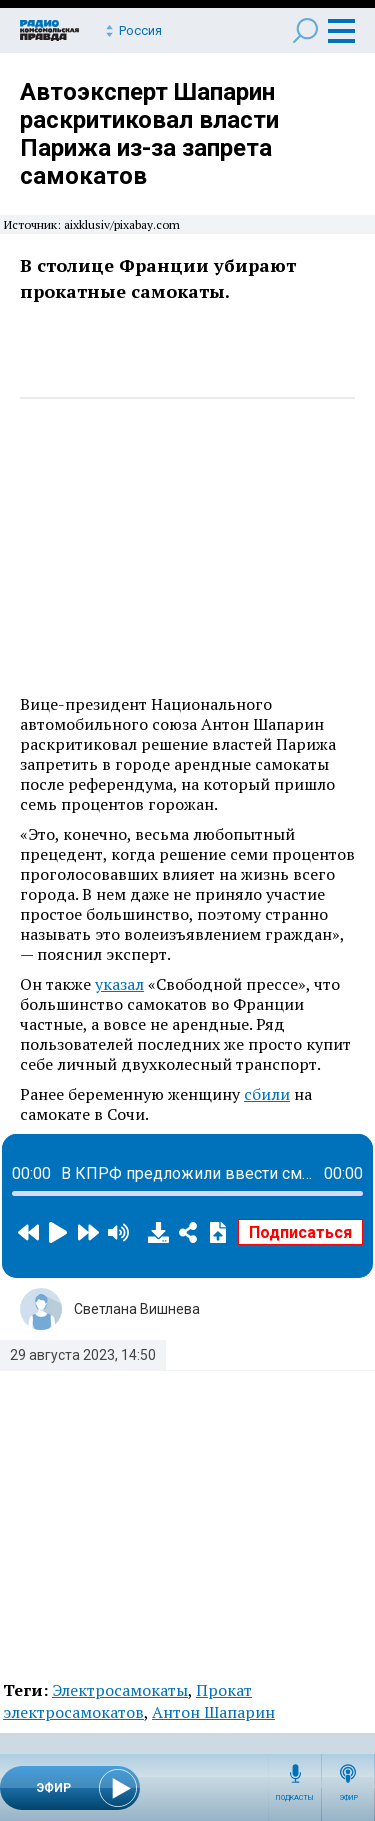  What do you see at coordinates (119, 984) in the screenshot?
I see `указал` at bounding box center [119, 984].